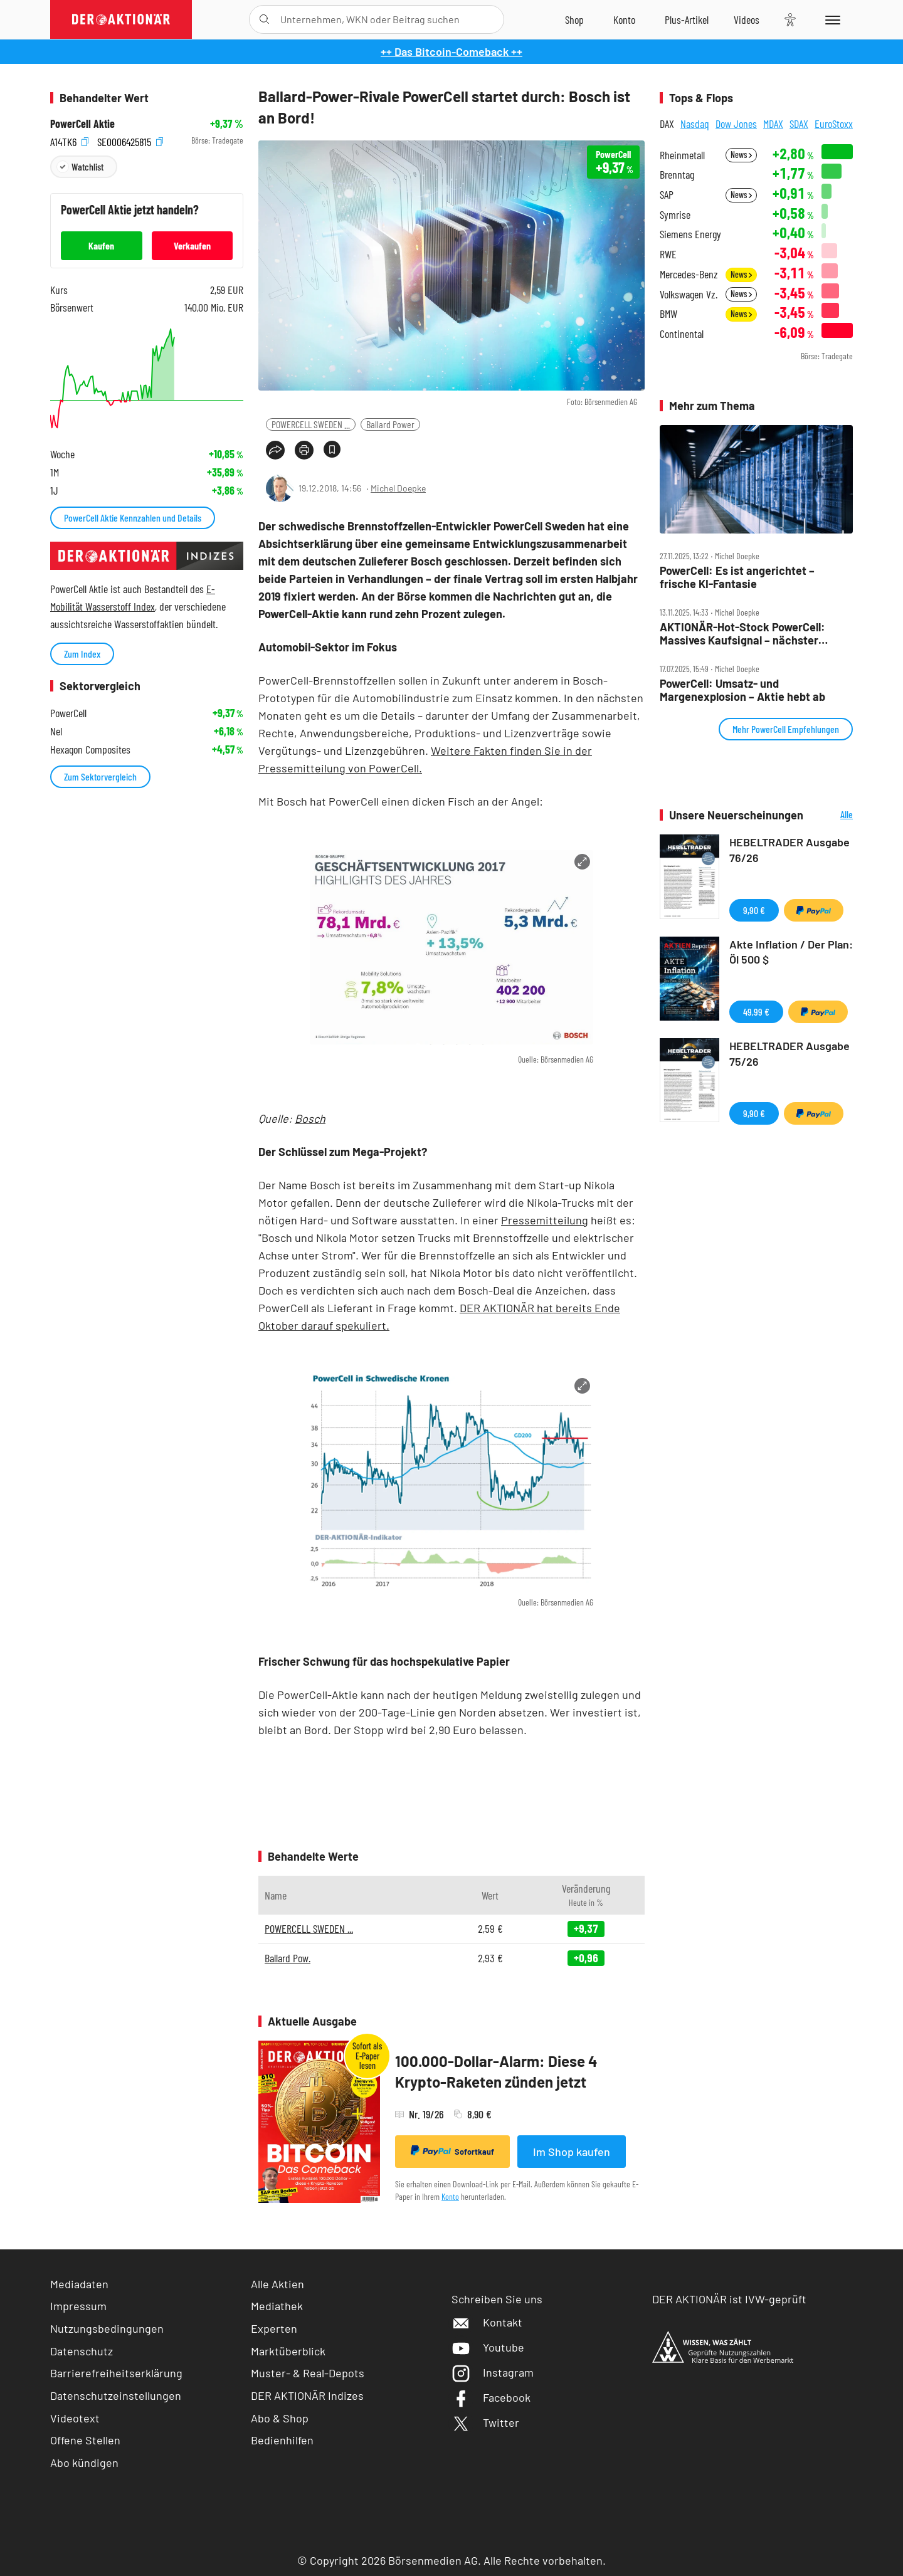  What do you see at coordinates (682, 333) in the screenshot?
I see `Continental` at bounding box center [682, 333].